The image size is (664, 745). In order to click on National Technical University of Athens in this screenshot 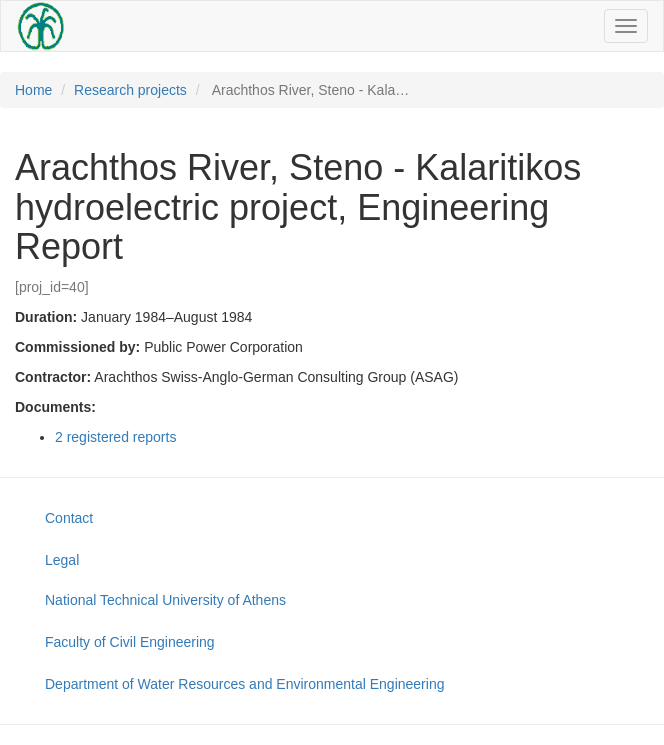, I will do `click(165, 600)`.